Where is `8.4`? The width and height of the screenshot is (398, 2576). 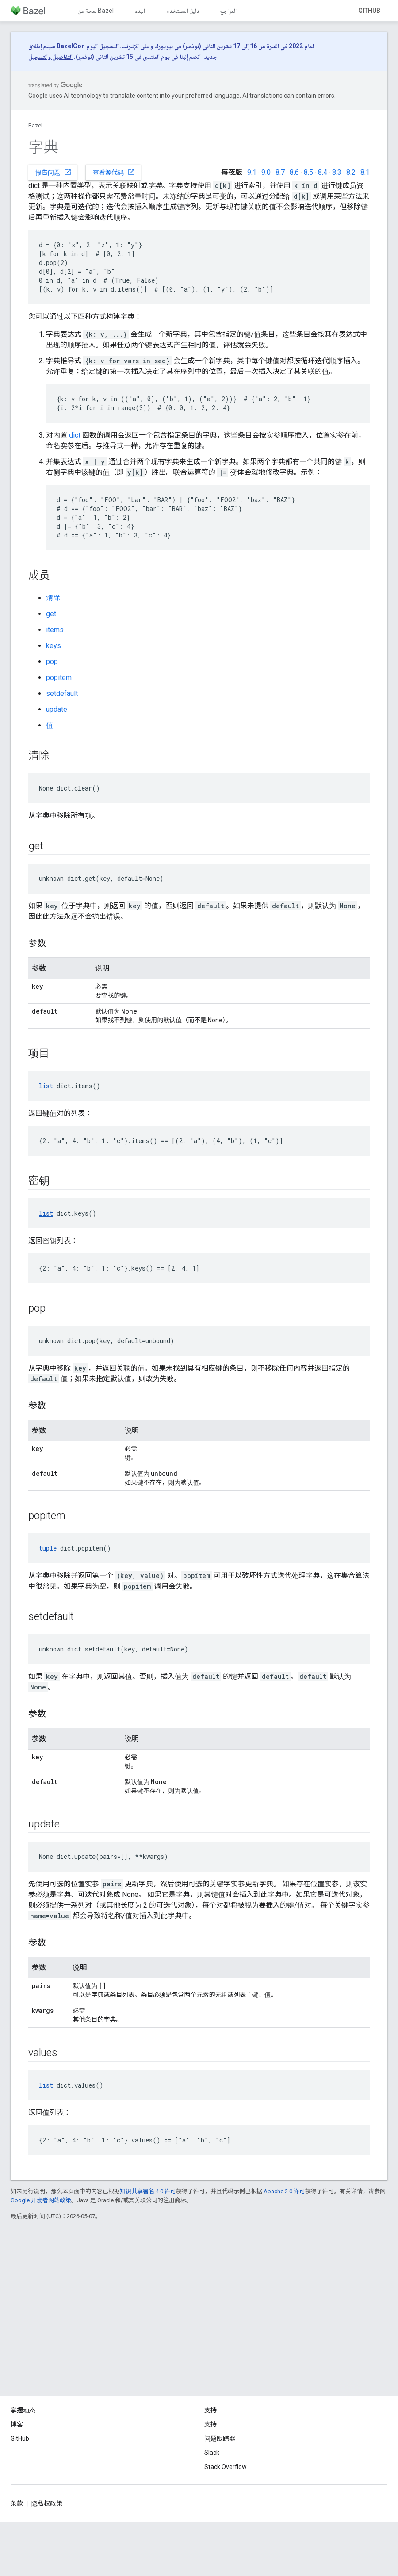 8.4 is located at coordinates (322, 172).